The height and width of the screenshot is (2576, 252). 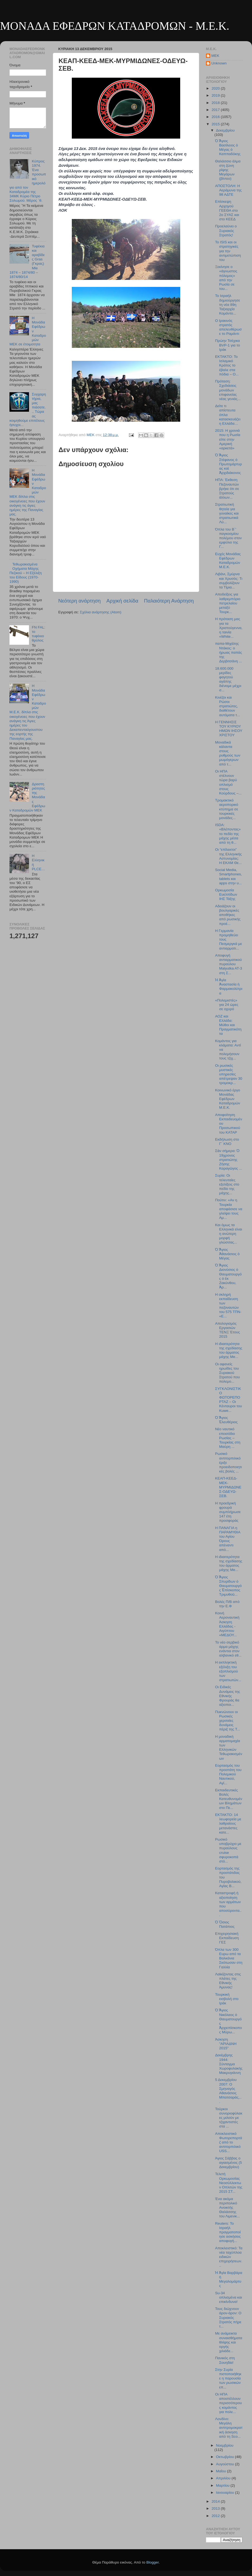 I want to click on Λονδίνο: Μεγάλη αντιτρομοκρατική άσκηση από τη Sco..., so click(x=229, y=2427).